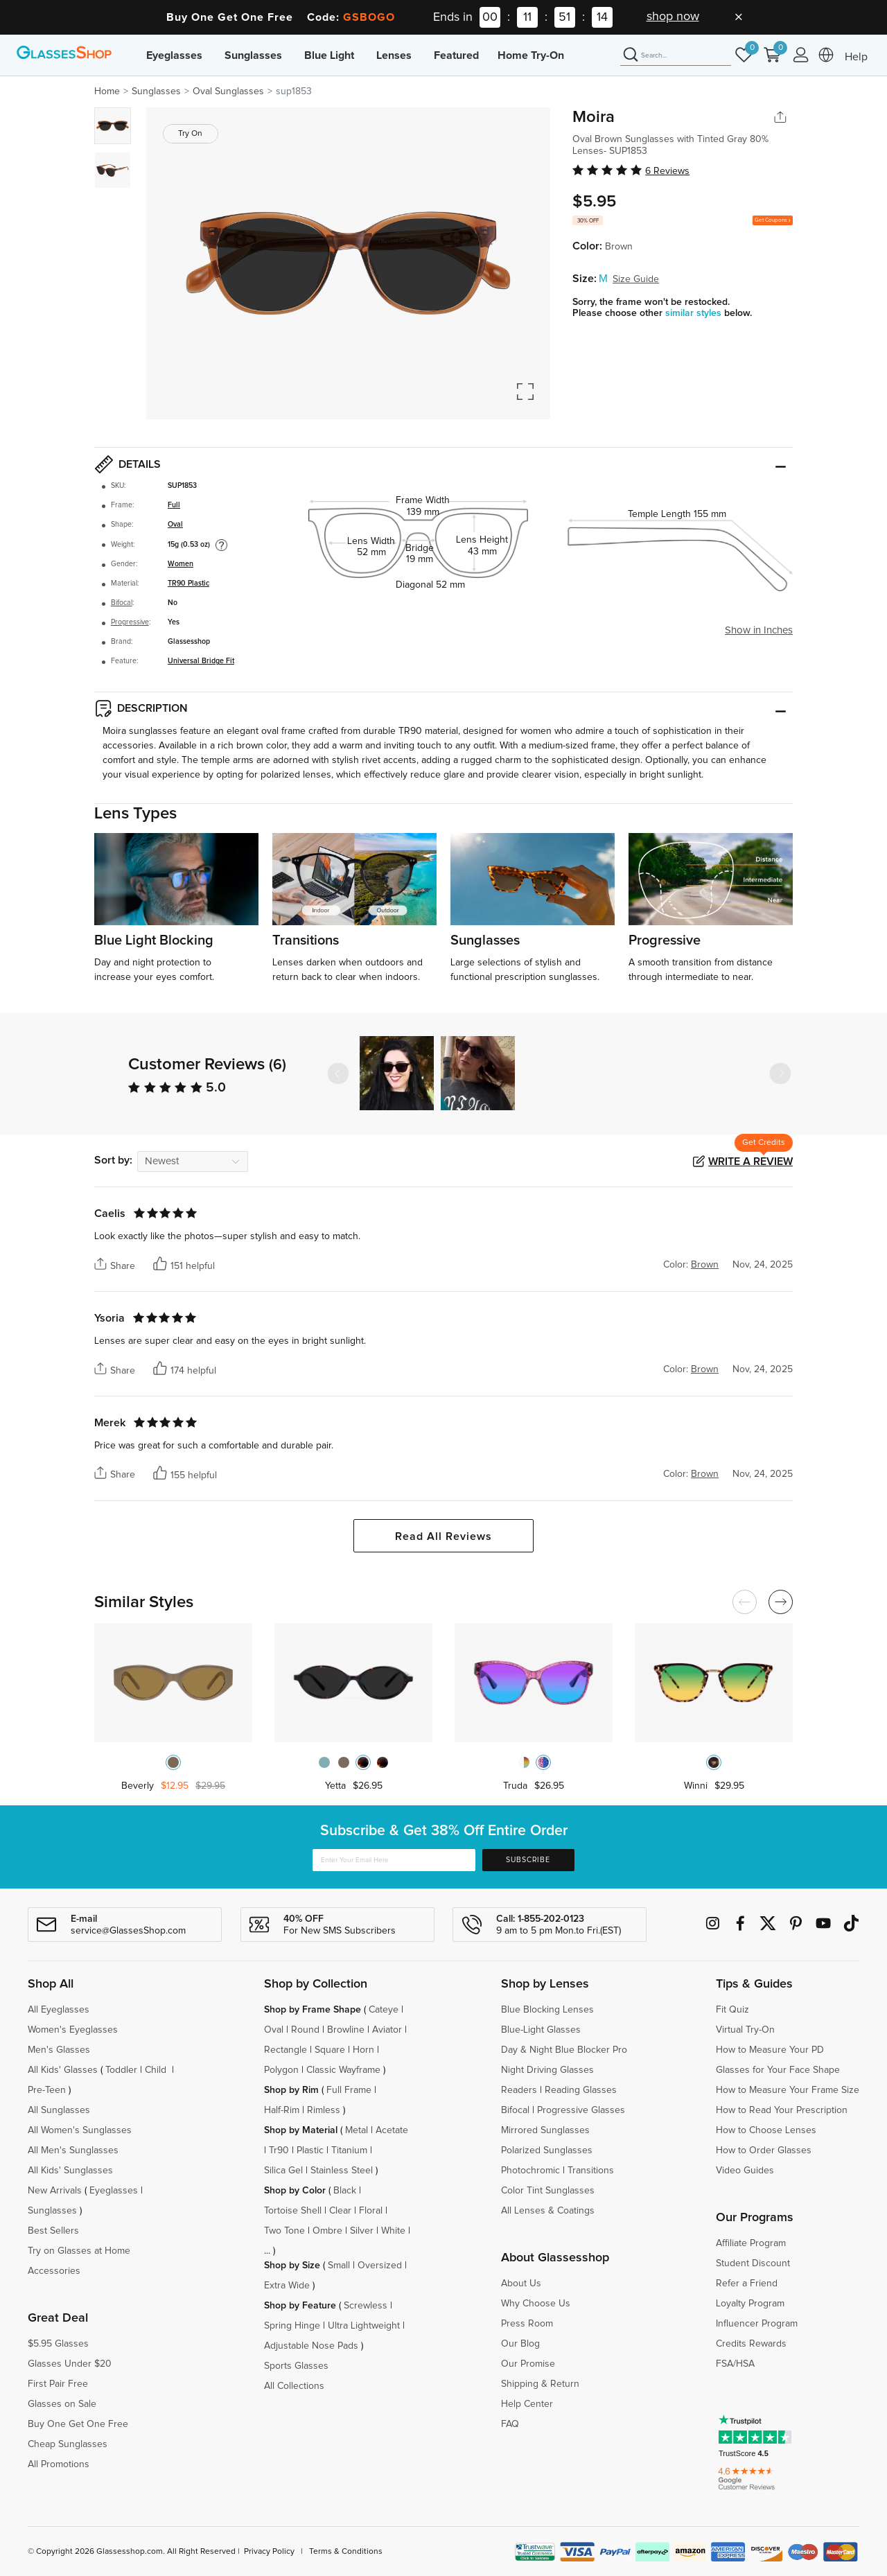 The height and width of the screenshot is (2576, 887). What do you see at coordinates (782, 2110) in the screenshot?
I see `How to Read Your Prescription` at bounding box center [782, 2110].